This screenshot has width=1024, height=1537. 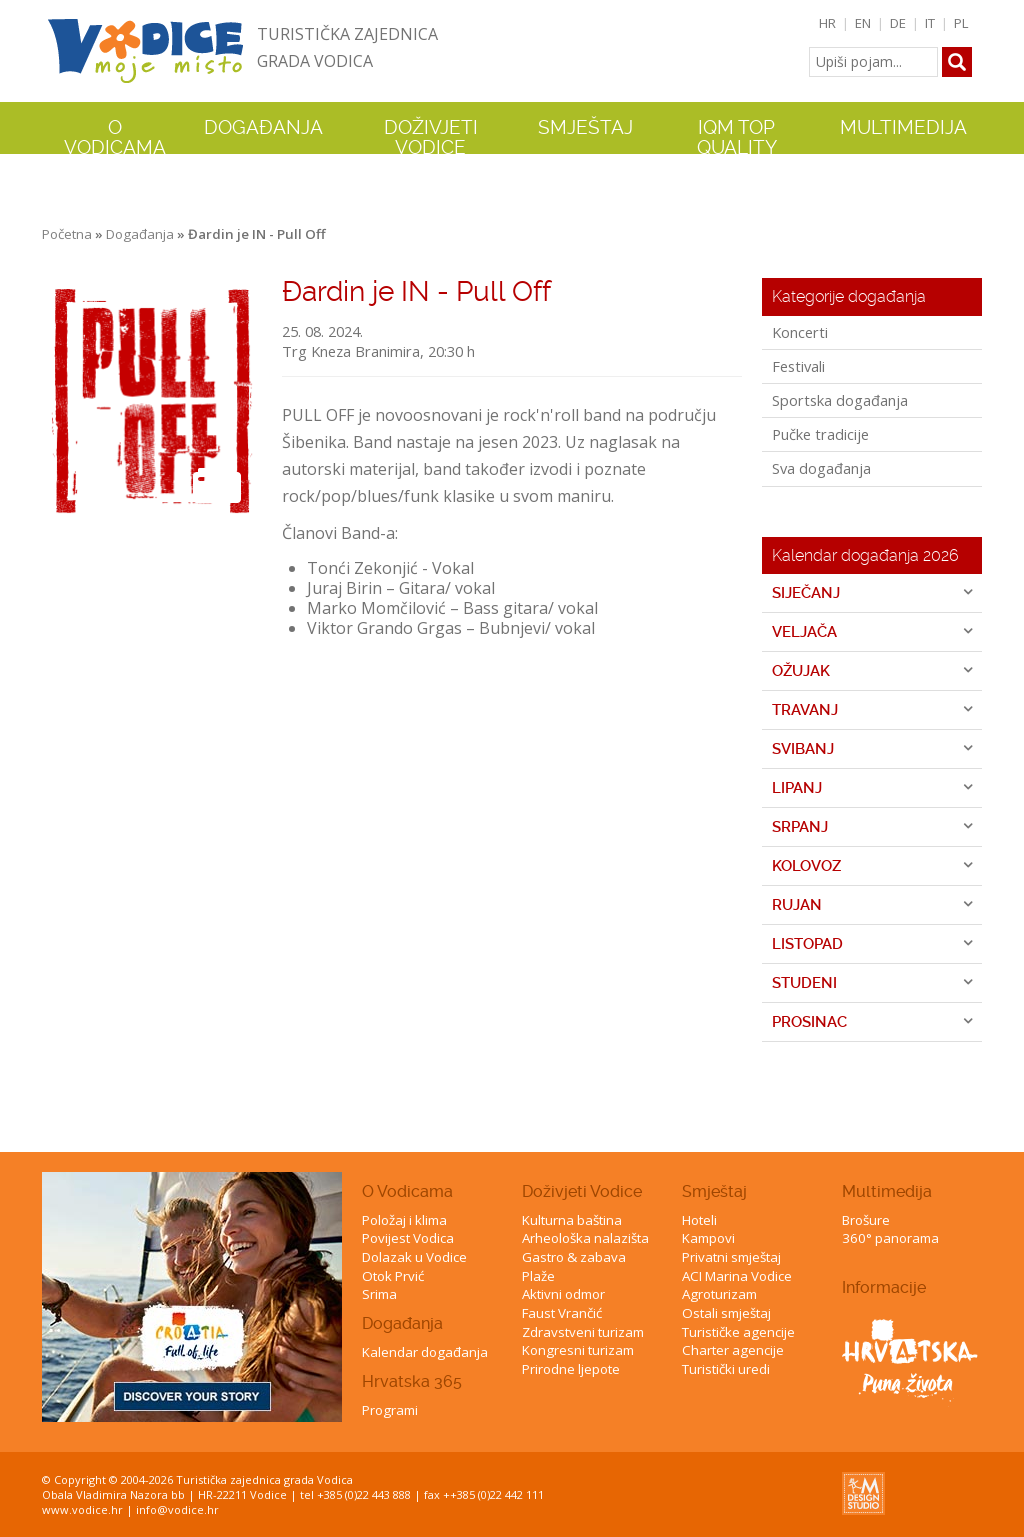 What do you see at coordinates (726, 1313) in the screenshot?
I see `Ostali smještaj` at bounding box center [726, 1313].